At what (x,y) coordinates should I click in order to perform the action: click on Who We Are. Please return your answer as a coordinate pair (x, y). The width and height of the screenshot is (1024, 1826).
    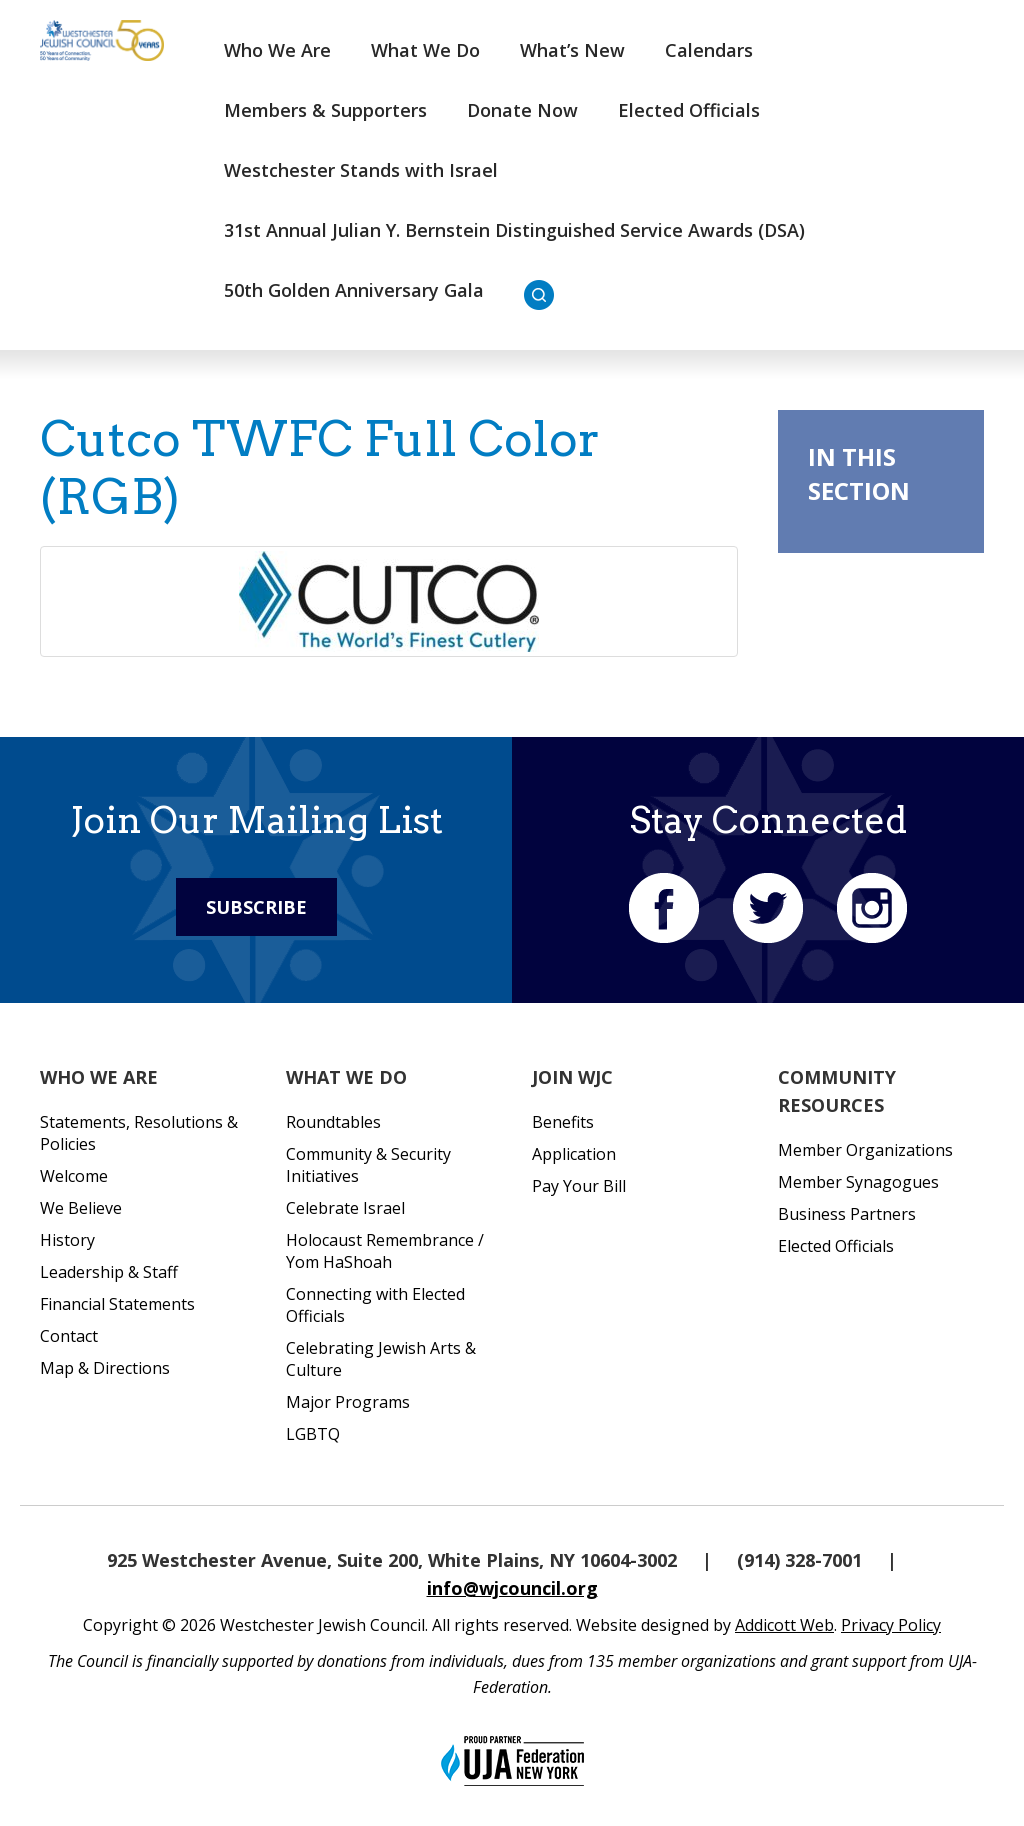
    Looking at the image, I should click on (277, 50).